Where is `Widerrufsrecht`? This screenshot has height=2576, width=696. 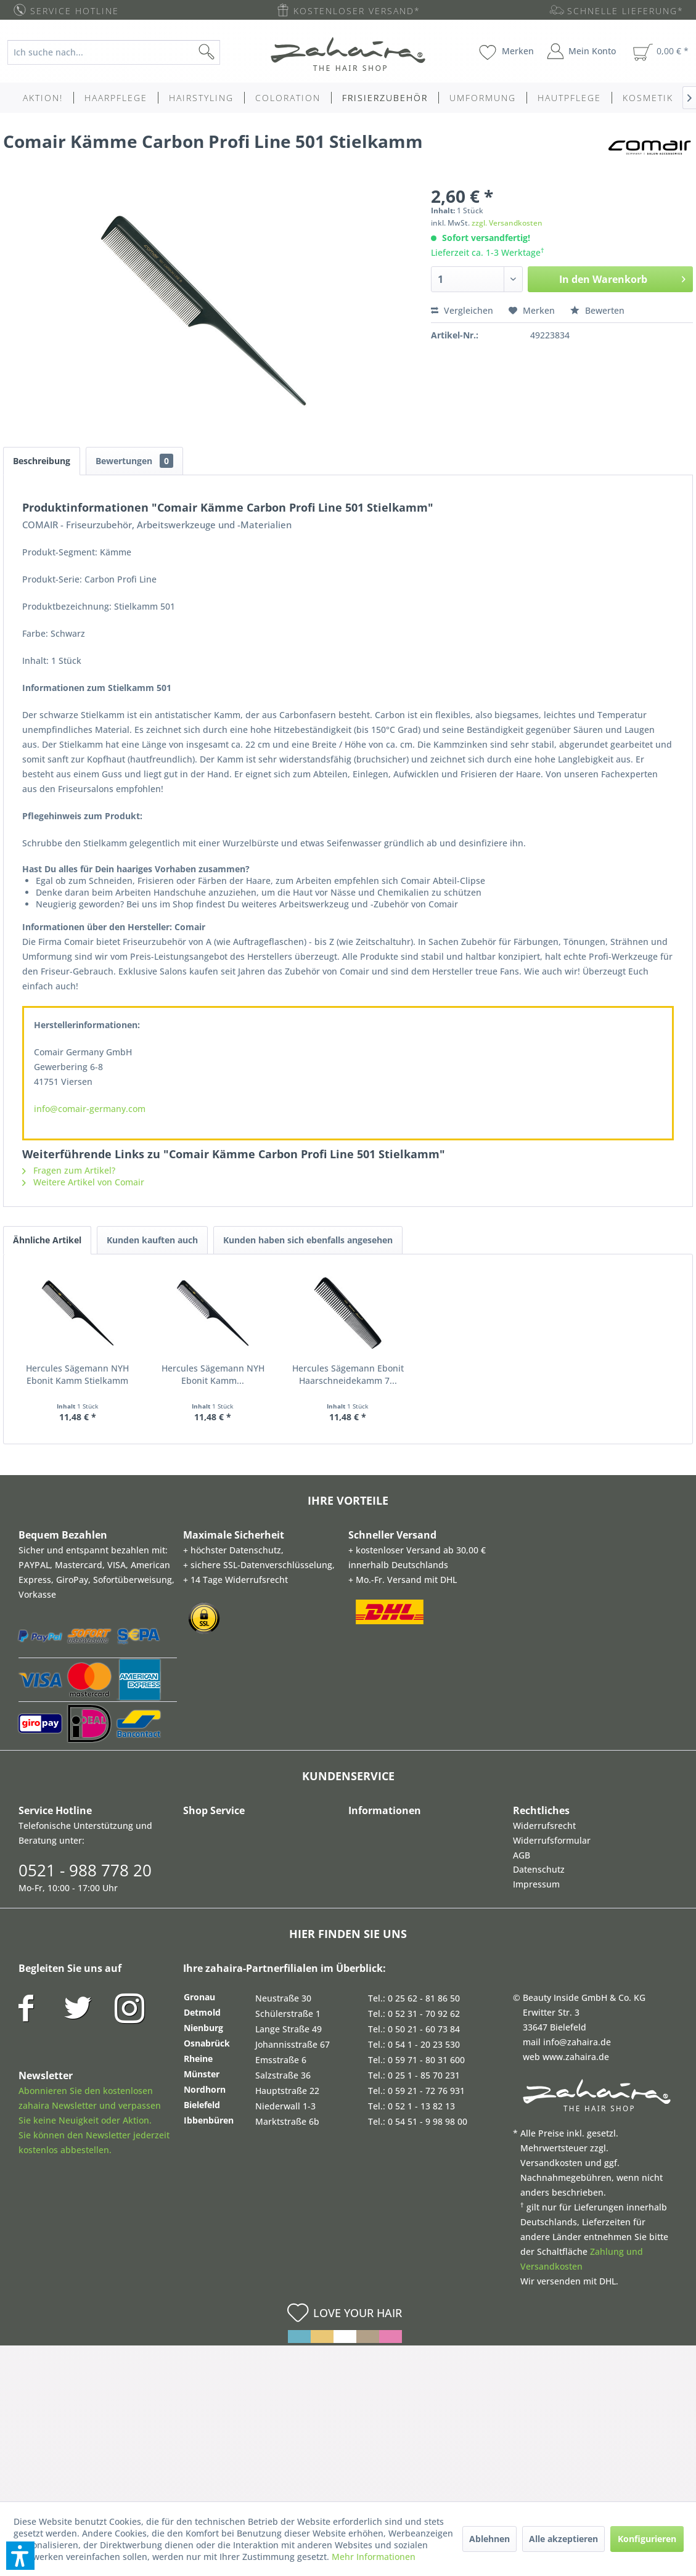 Widerrufsrecht is located at coordinates (544, 1825).